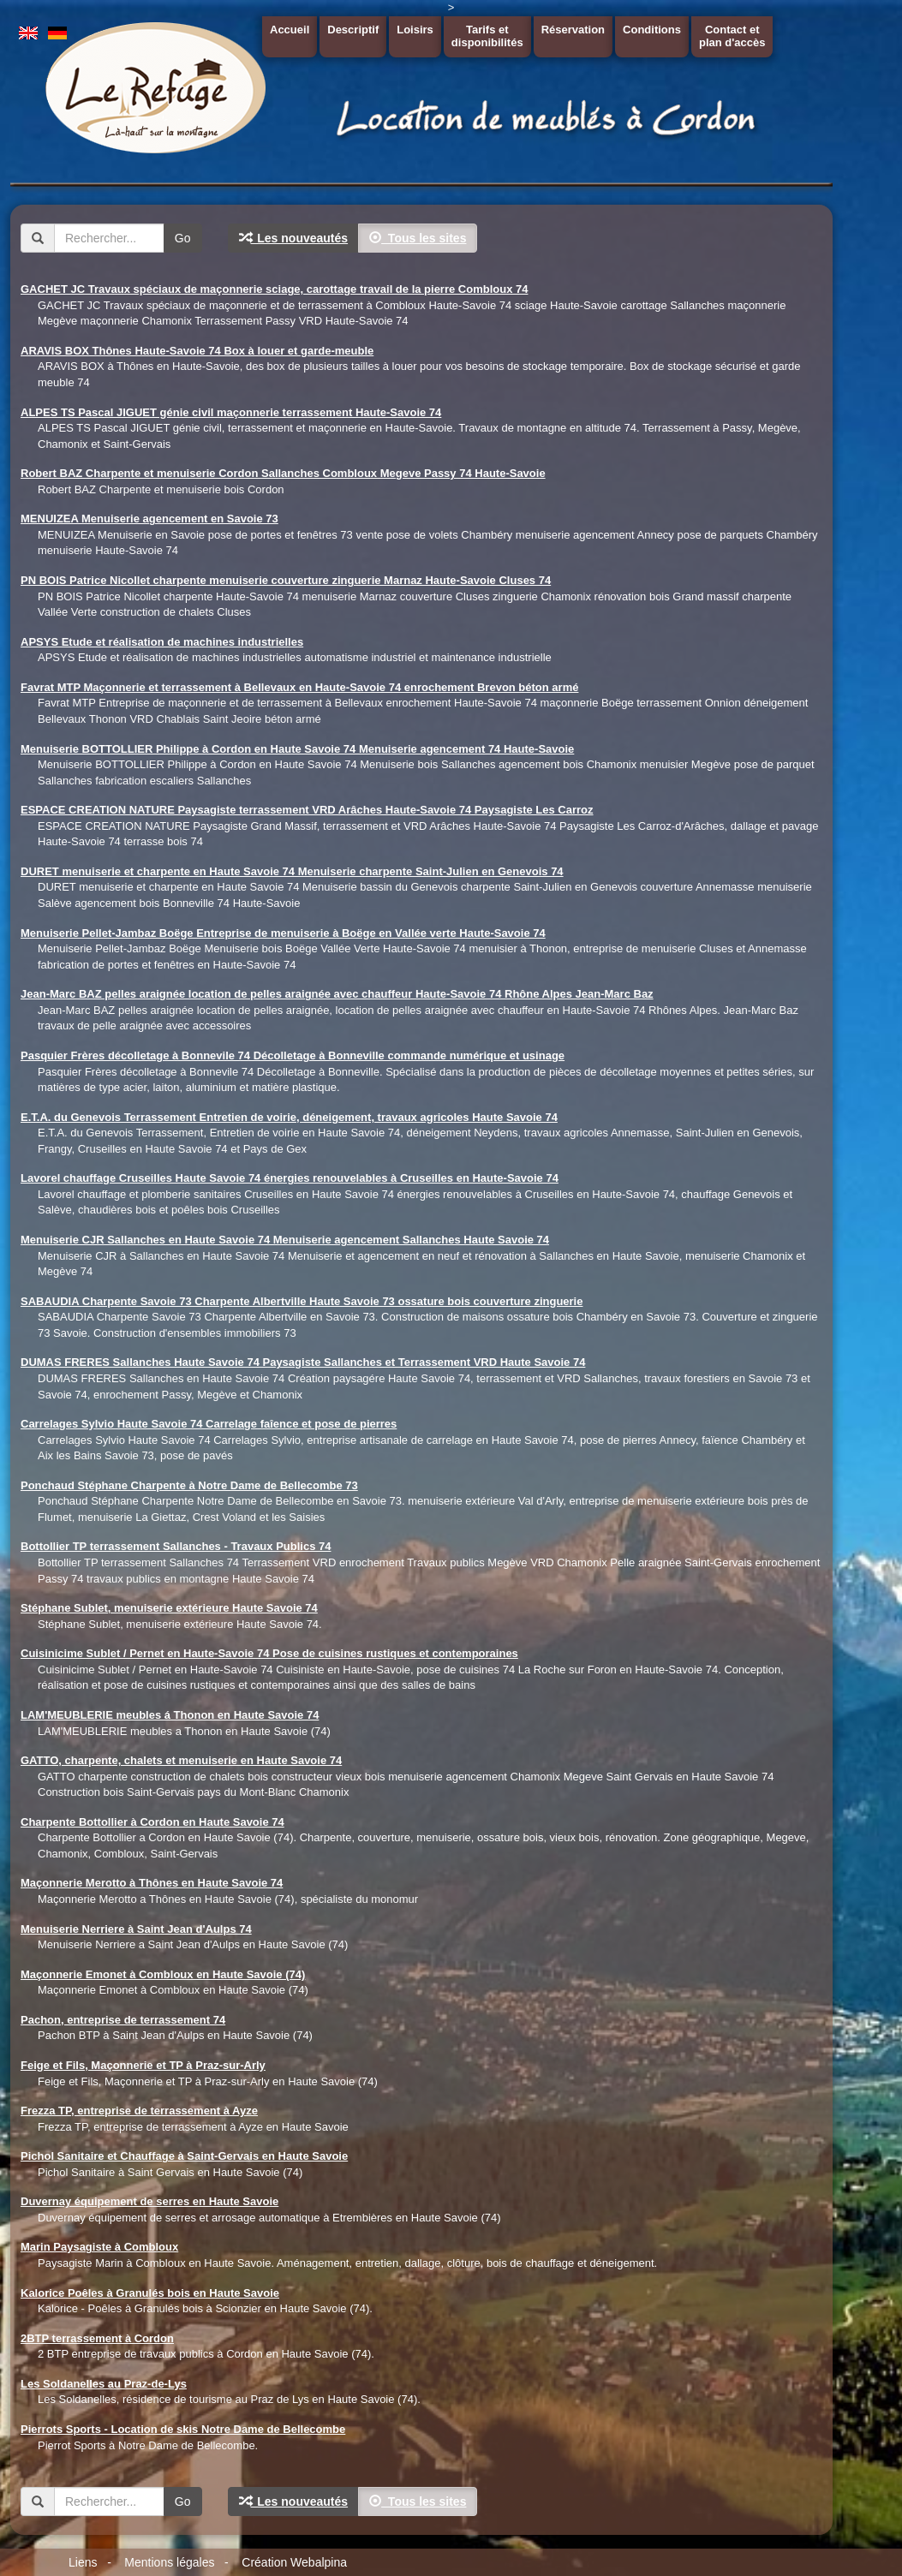 The height and width of the screenshot is (2576, 902). I want to click on Marin Paysagiste à Combloux, so click(99, 2246).